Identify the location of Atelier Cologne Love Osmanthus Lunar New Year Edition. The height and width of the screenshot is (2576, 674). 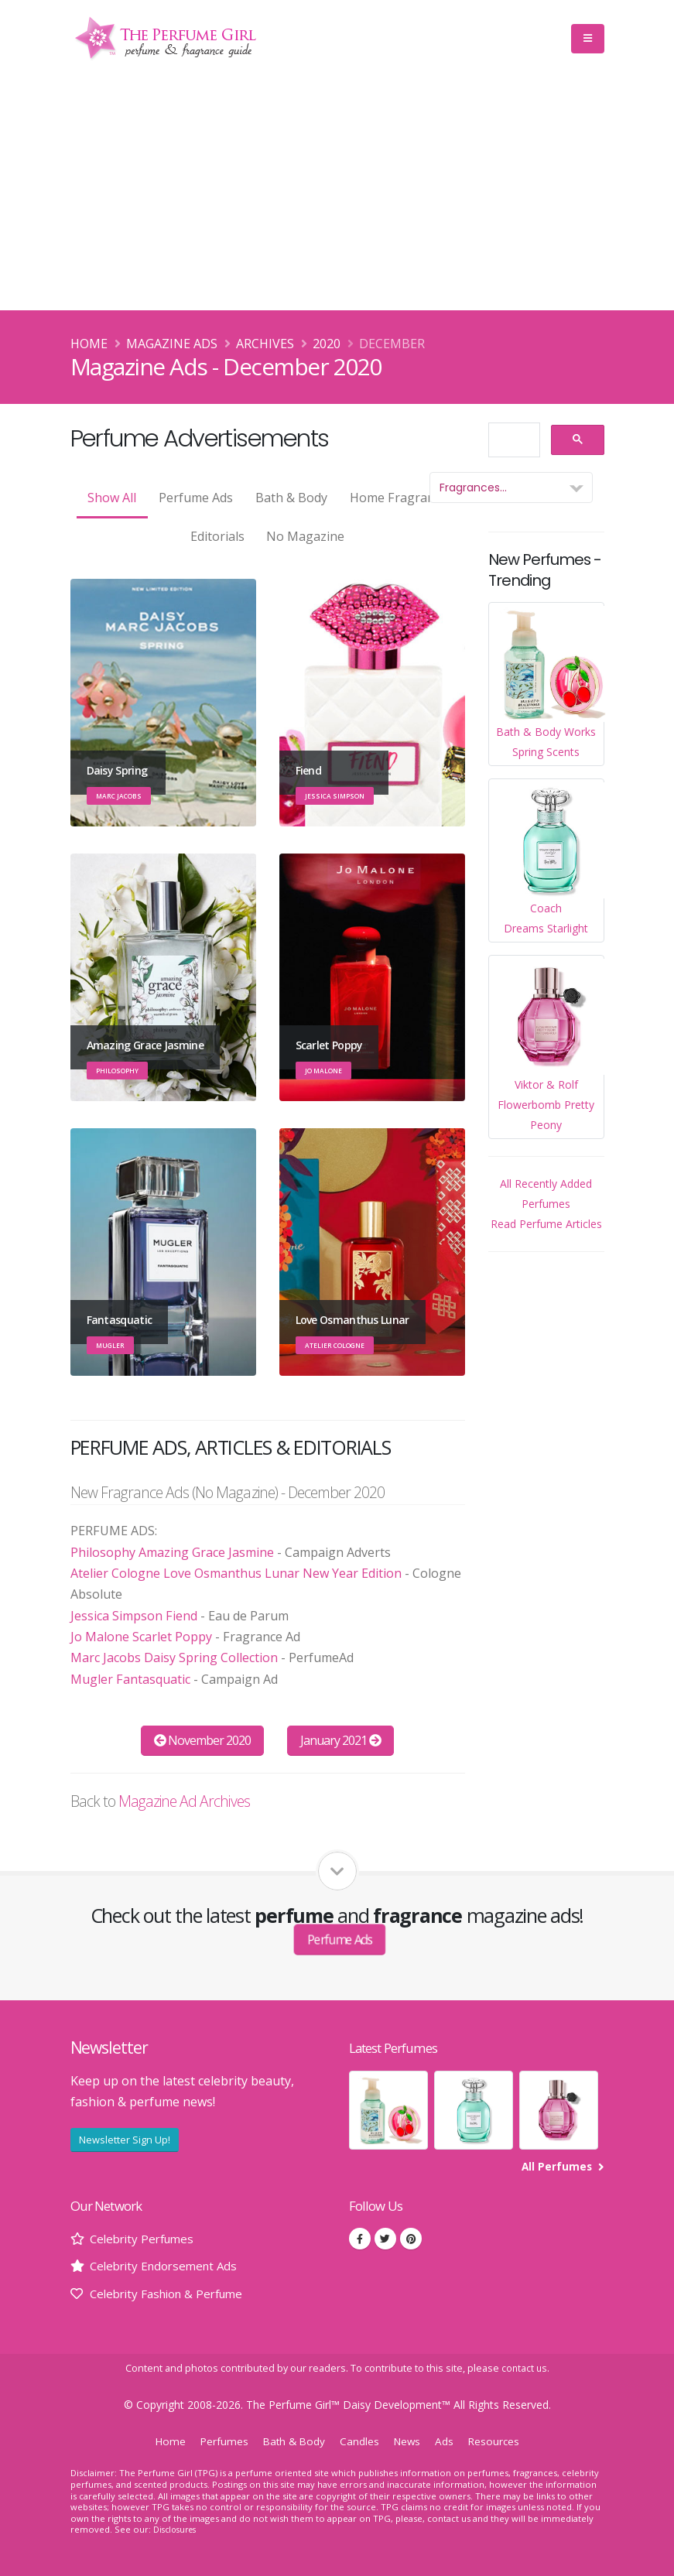
(236, 1573).